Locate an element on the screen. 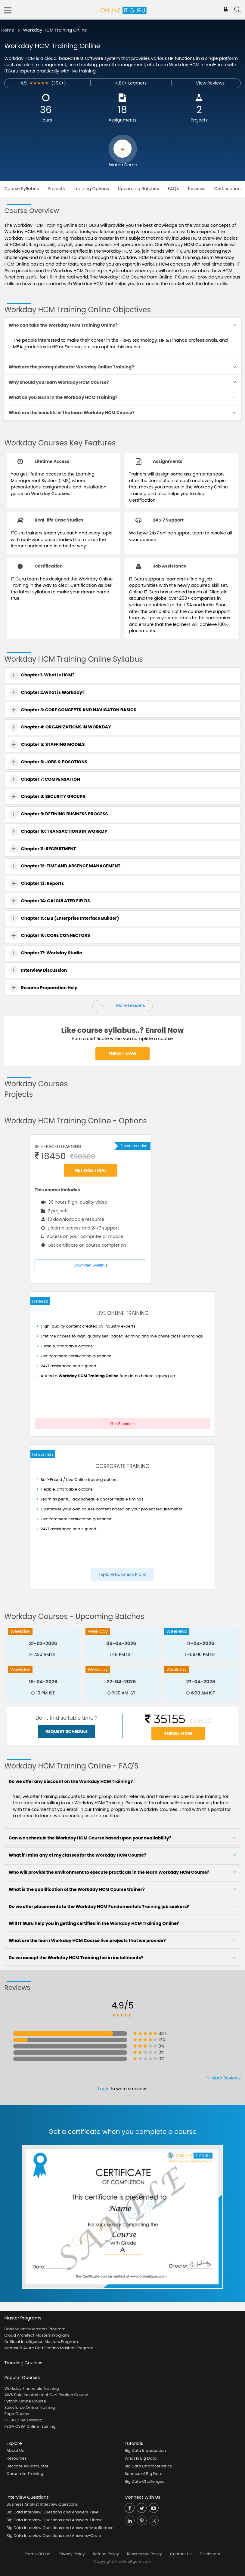 This screenshot has height=2576, width=245. Data Scientist Masters Program is located at coordinates (34, 2329).